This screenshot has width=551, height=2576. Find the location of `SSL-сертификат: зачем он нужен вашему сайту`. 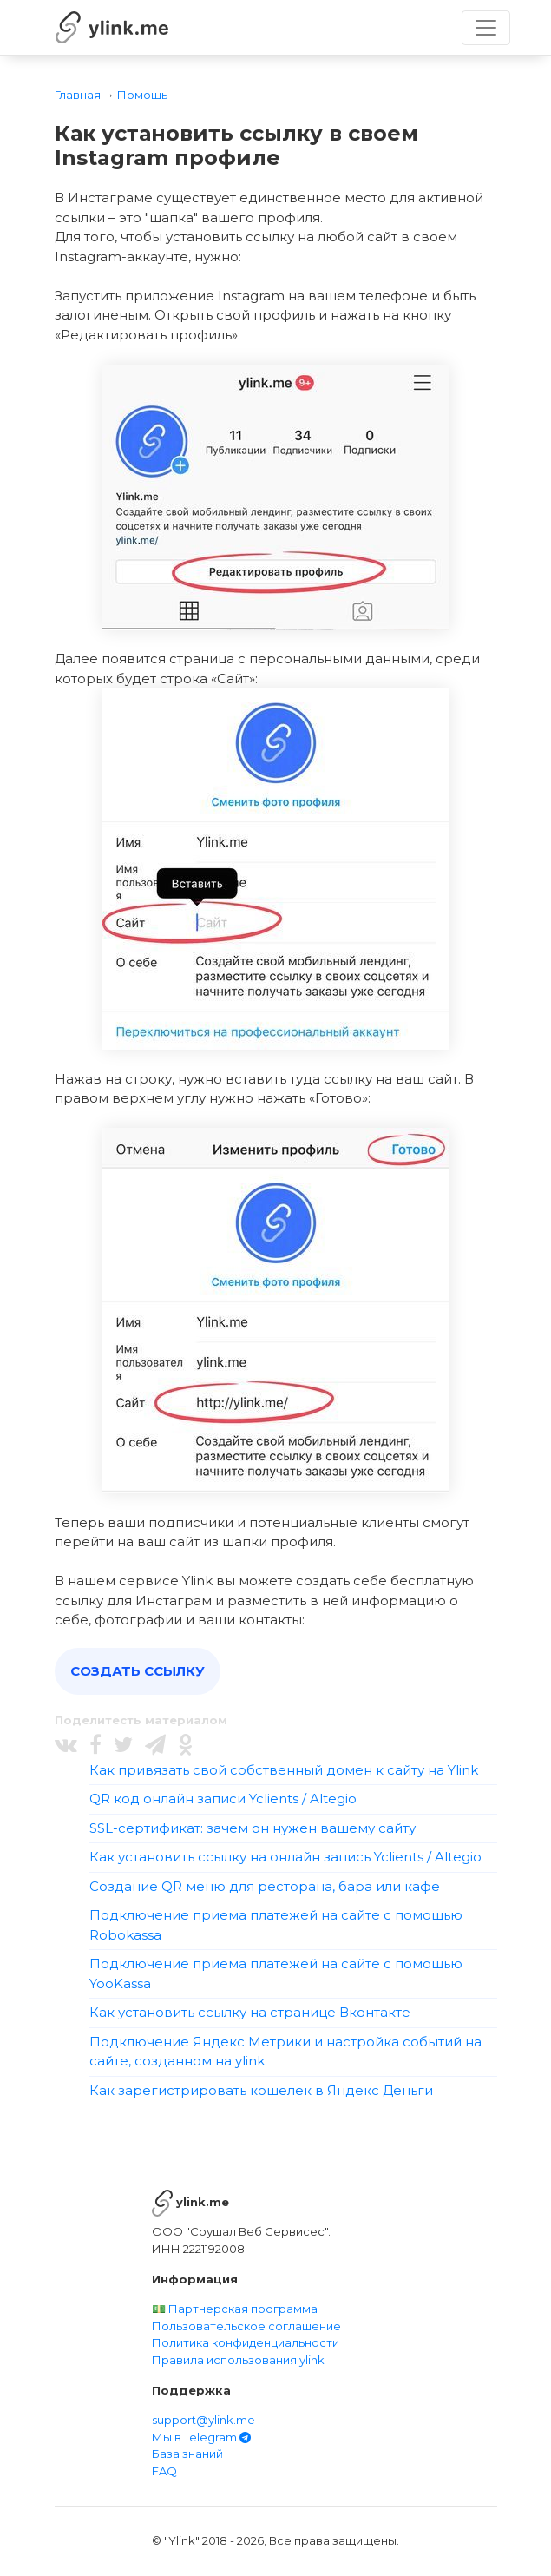

SSL-сертификат: зачем он нужен вашему сайту is located at coordinates (252, 1828).